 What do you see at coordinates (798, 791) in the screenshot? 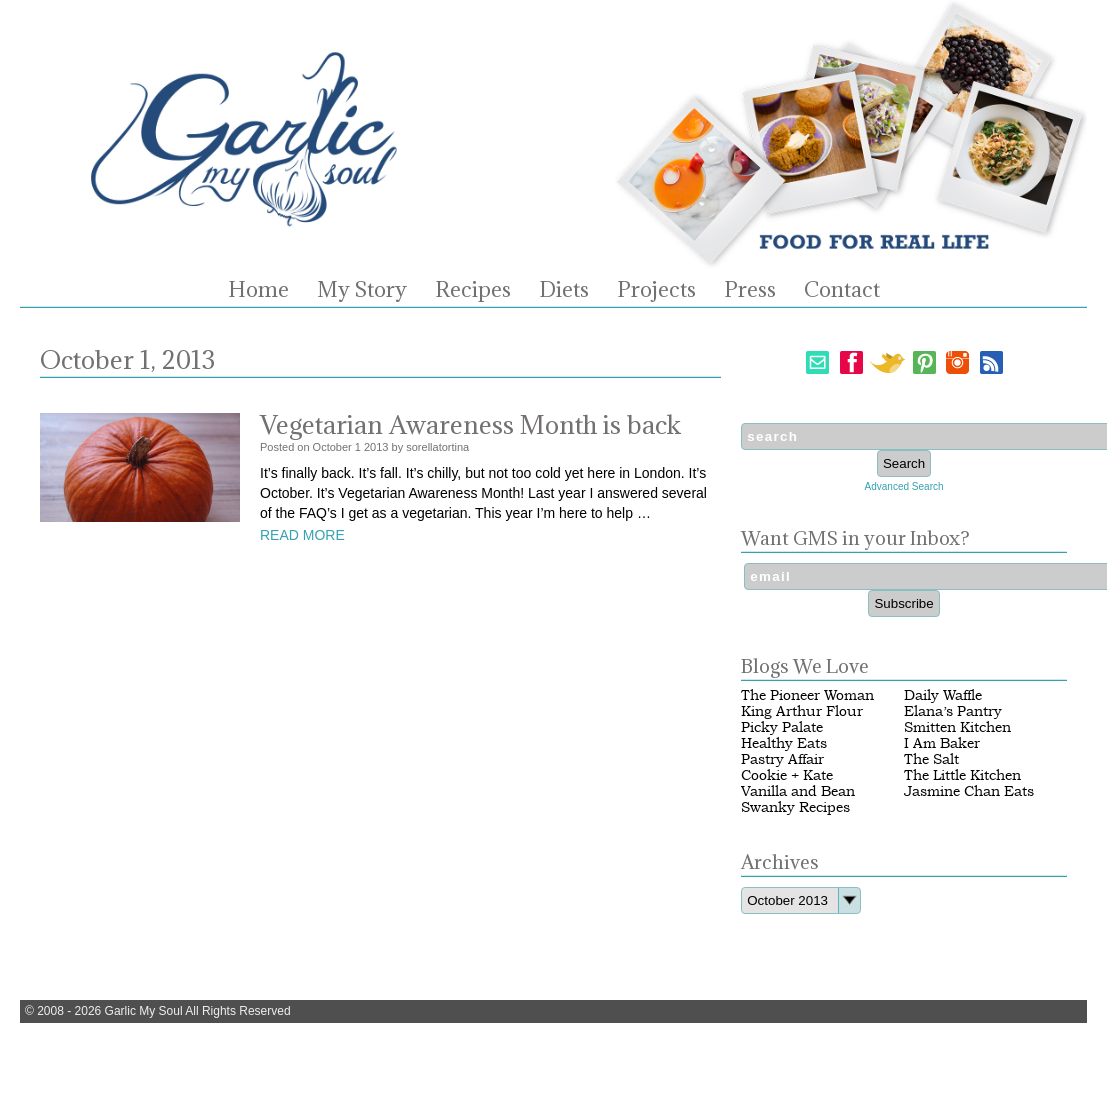
I see `Vanilla and Bean` at bounding box center [798, 791].